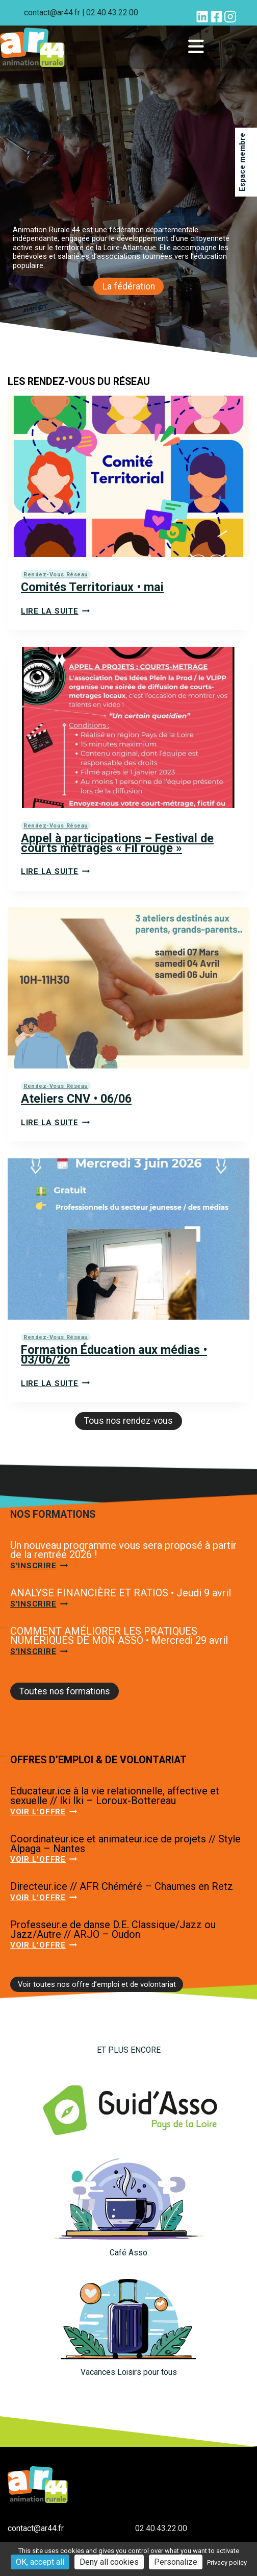 The image size is (257, 2576). I want to click on COMMENT AMÉLIORER LES PRATIQUES NUMÉRIQUES DE MON ASSO • Mercredi 29 avril, so click(119, 1636).